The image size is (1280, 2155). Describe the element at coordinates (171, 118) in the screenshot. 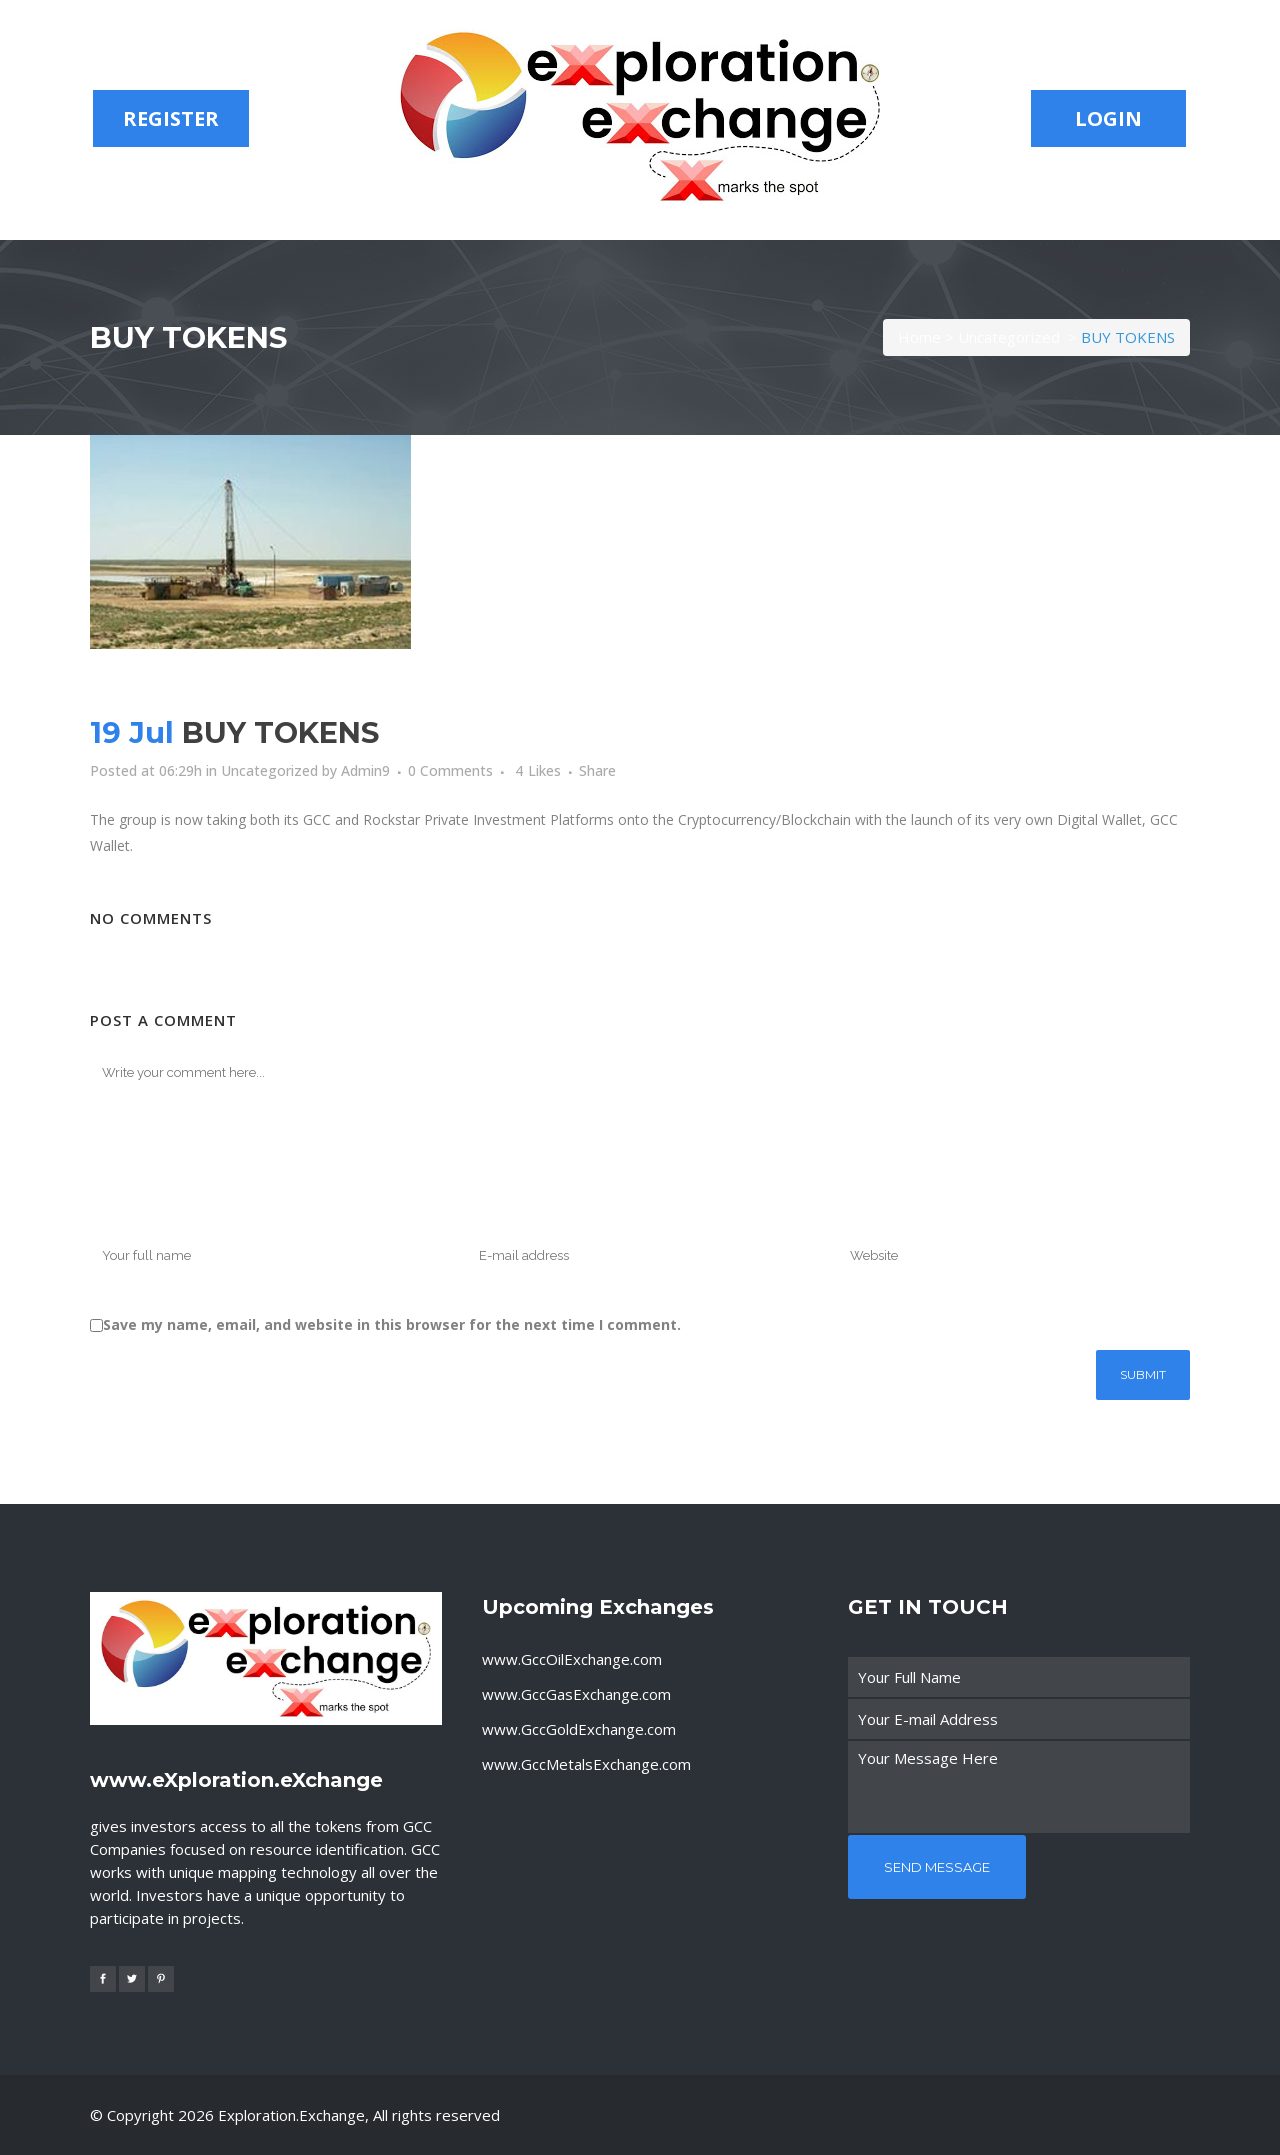

I see `REGISTER` at that location.